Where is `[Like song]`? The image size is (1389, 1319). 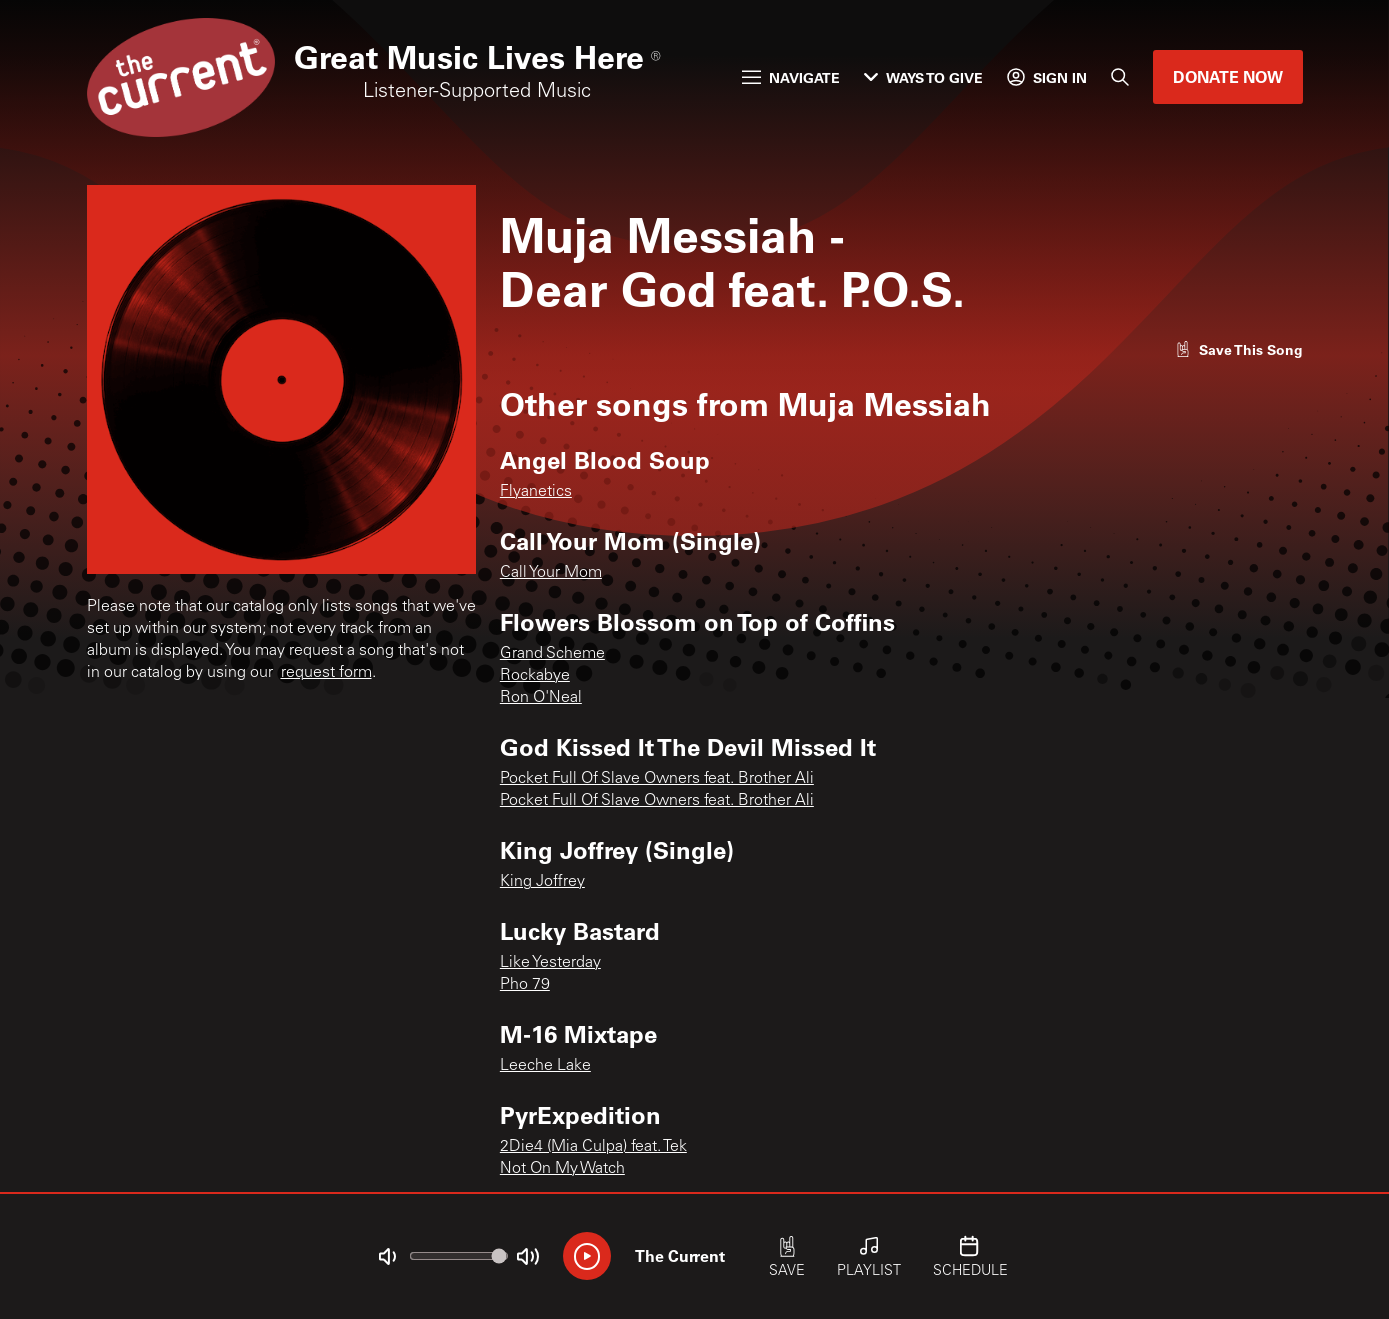 [Like song] is located at coordinates (1239, 349).